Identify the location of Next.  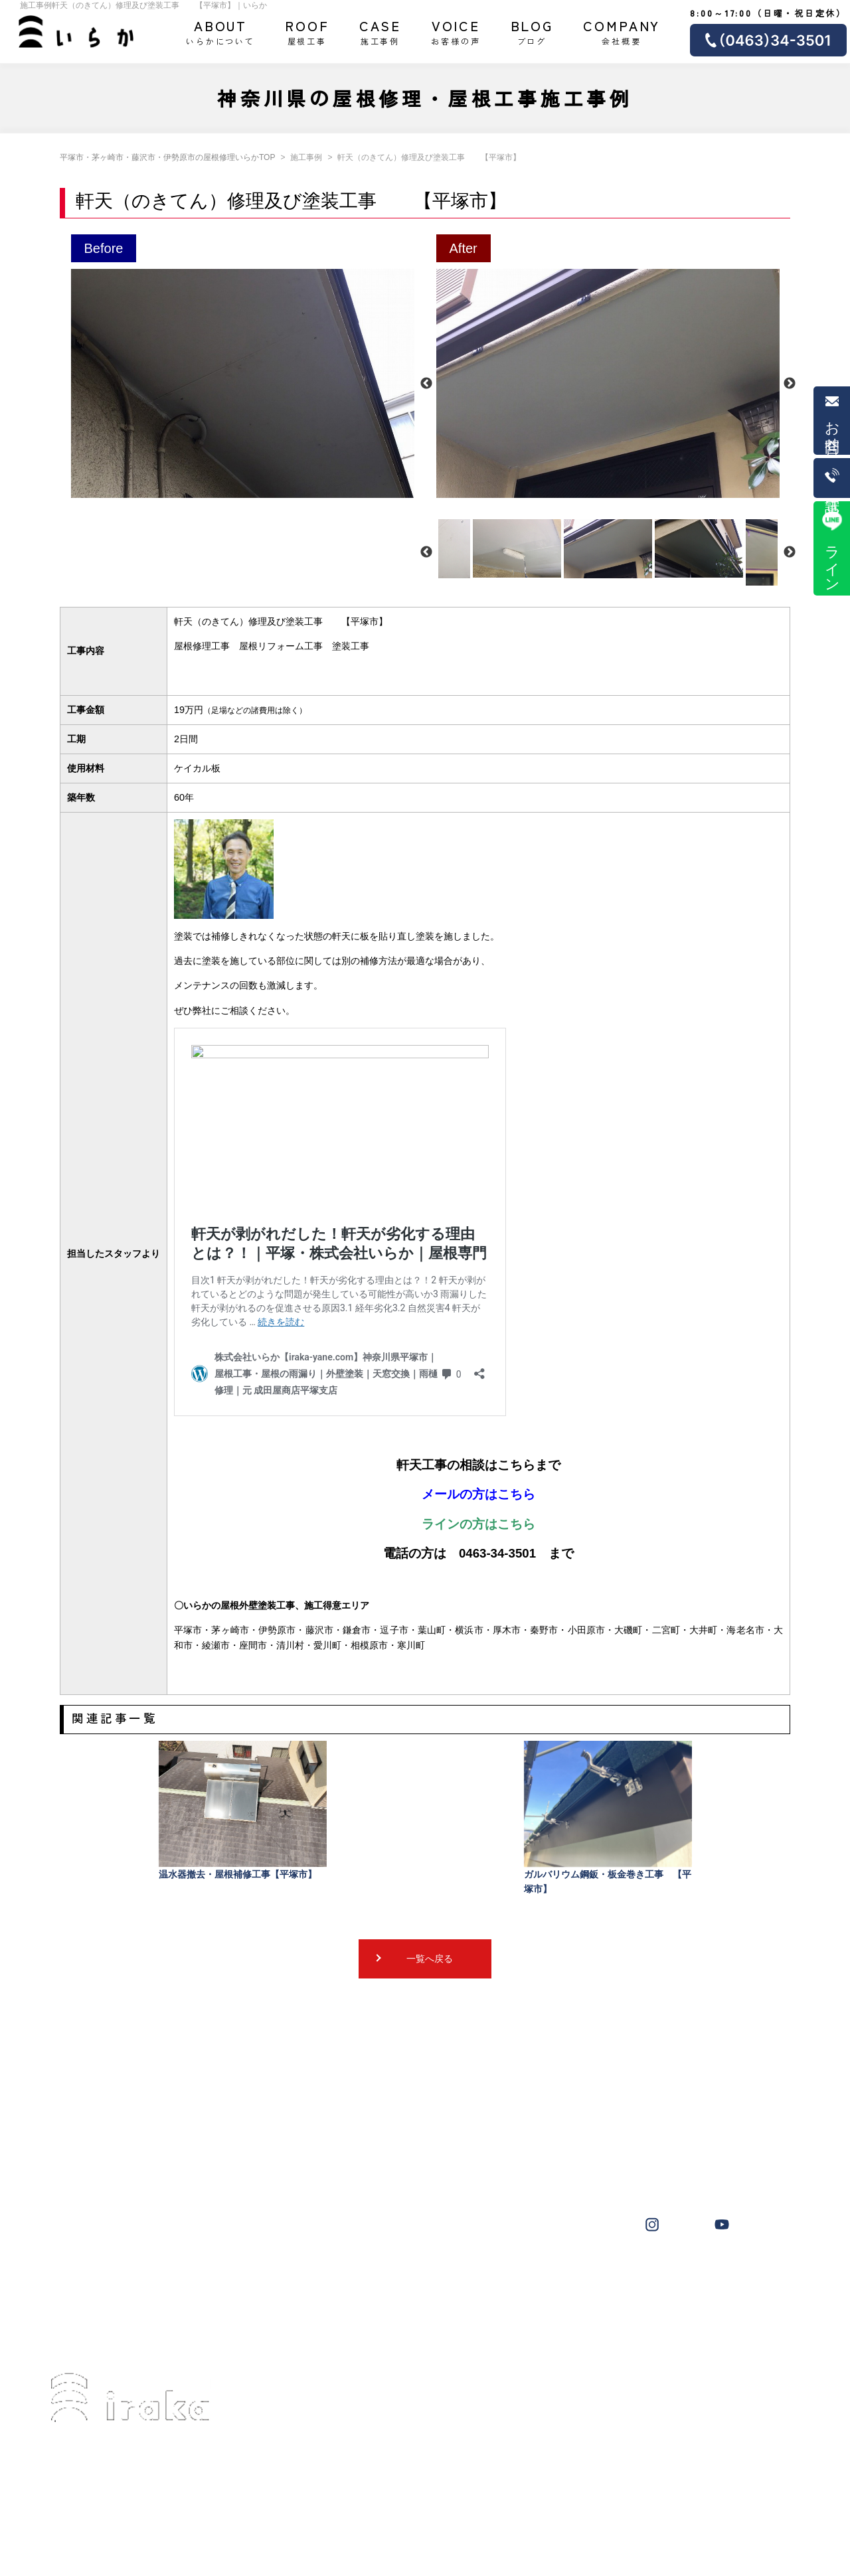
(789, 383).